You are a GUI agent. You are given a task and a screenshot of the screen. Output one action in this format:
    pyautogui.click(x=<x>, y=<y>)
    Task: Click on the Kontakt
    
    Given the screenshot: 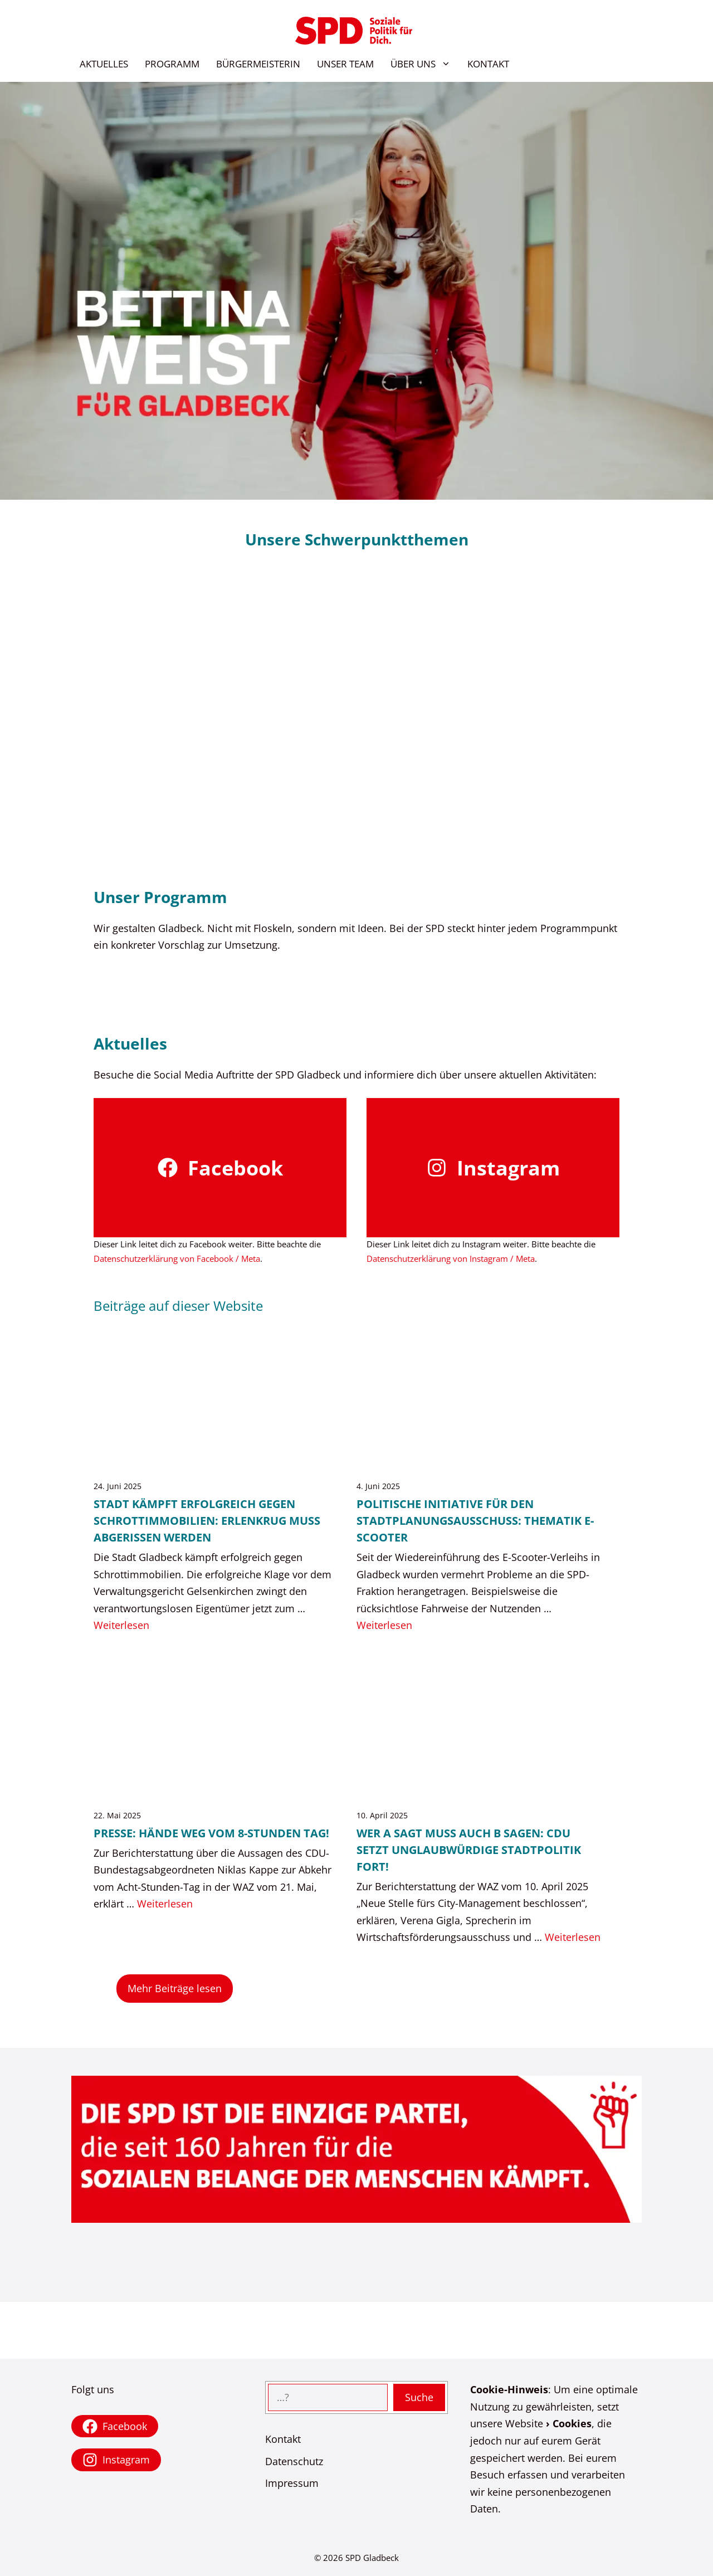 What is the action you would take?
    pyautogui.click(x=283, y=2439)
    